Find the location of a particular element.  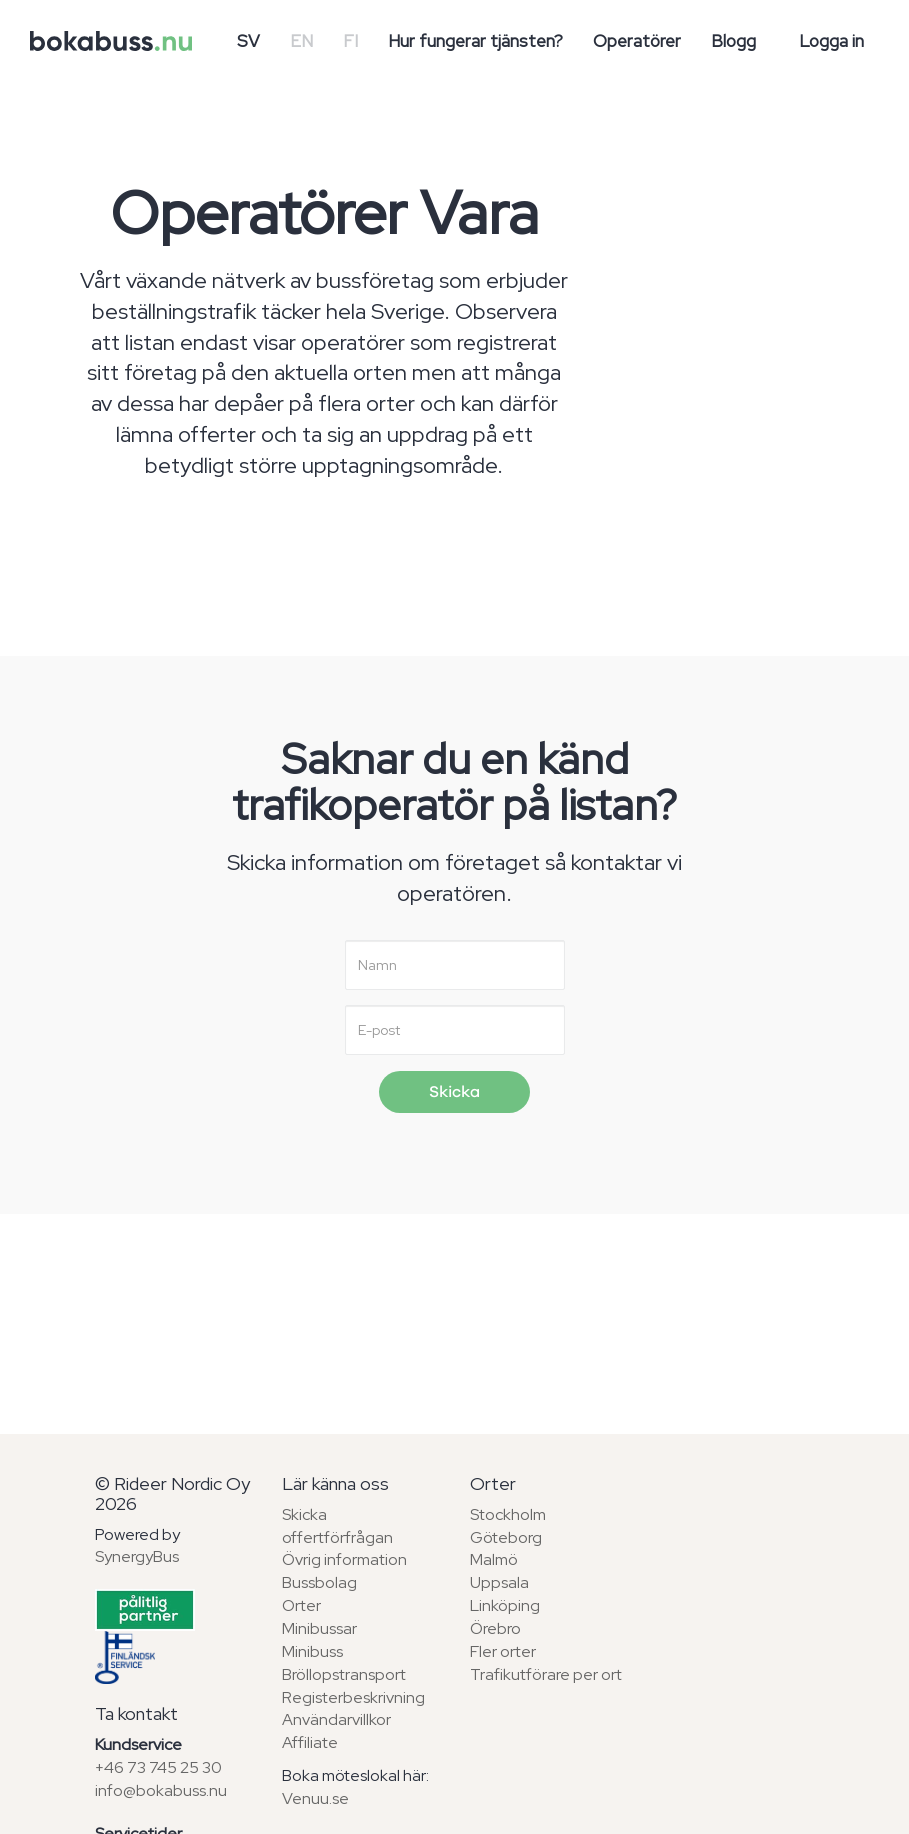

Göteborg is located at coordinates (506, 1537).